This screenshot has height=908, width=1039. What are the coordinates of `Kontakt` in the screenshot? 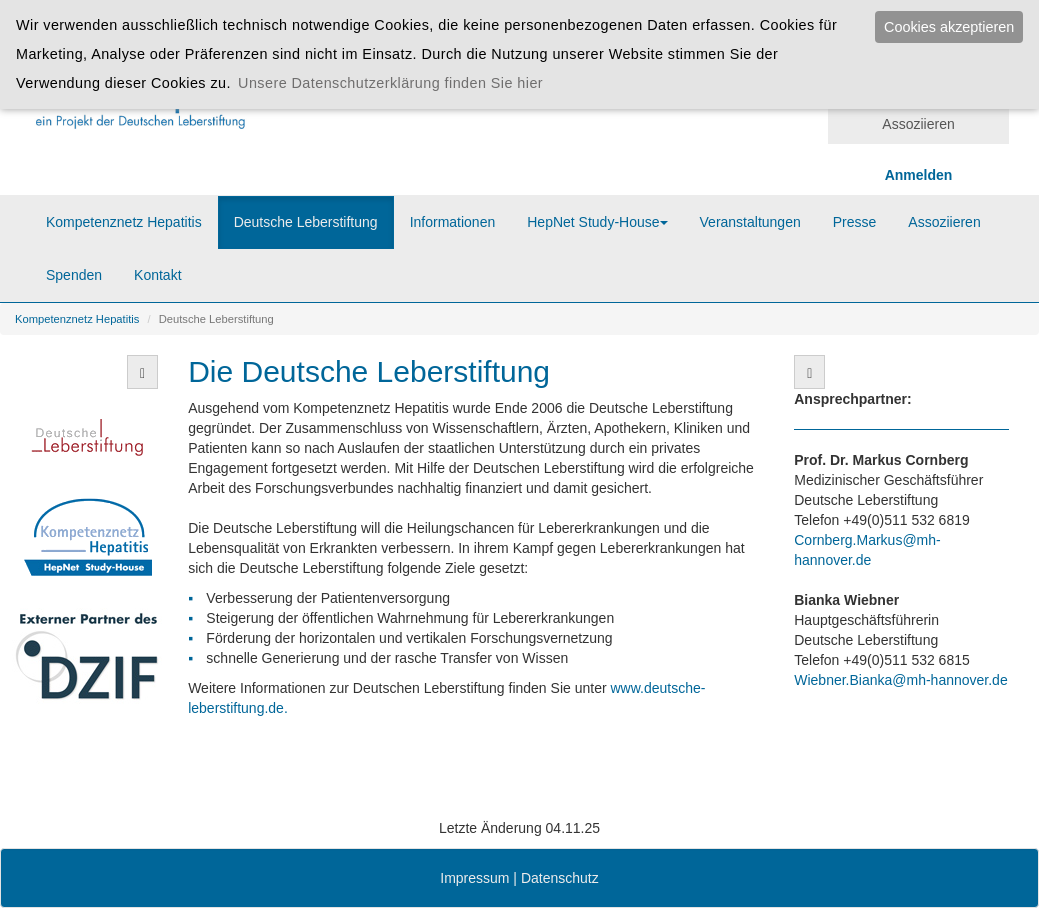 It's located at (157, 275).